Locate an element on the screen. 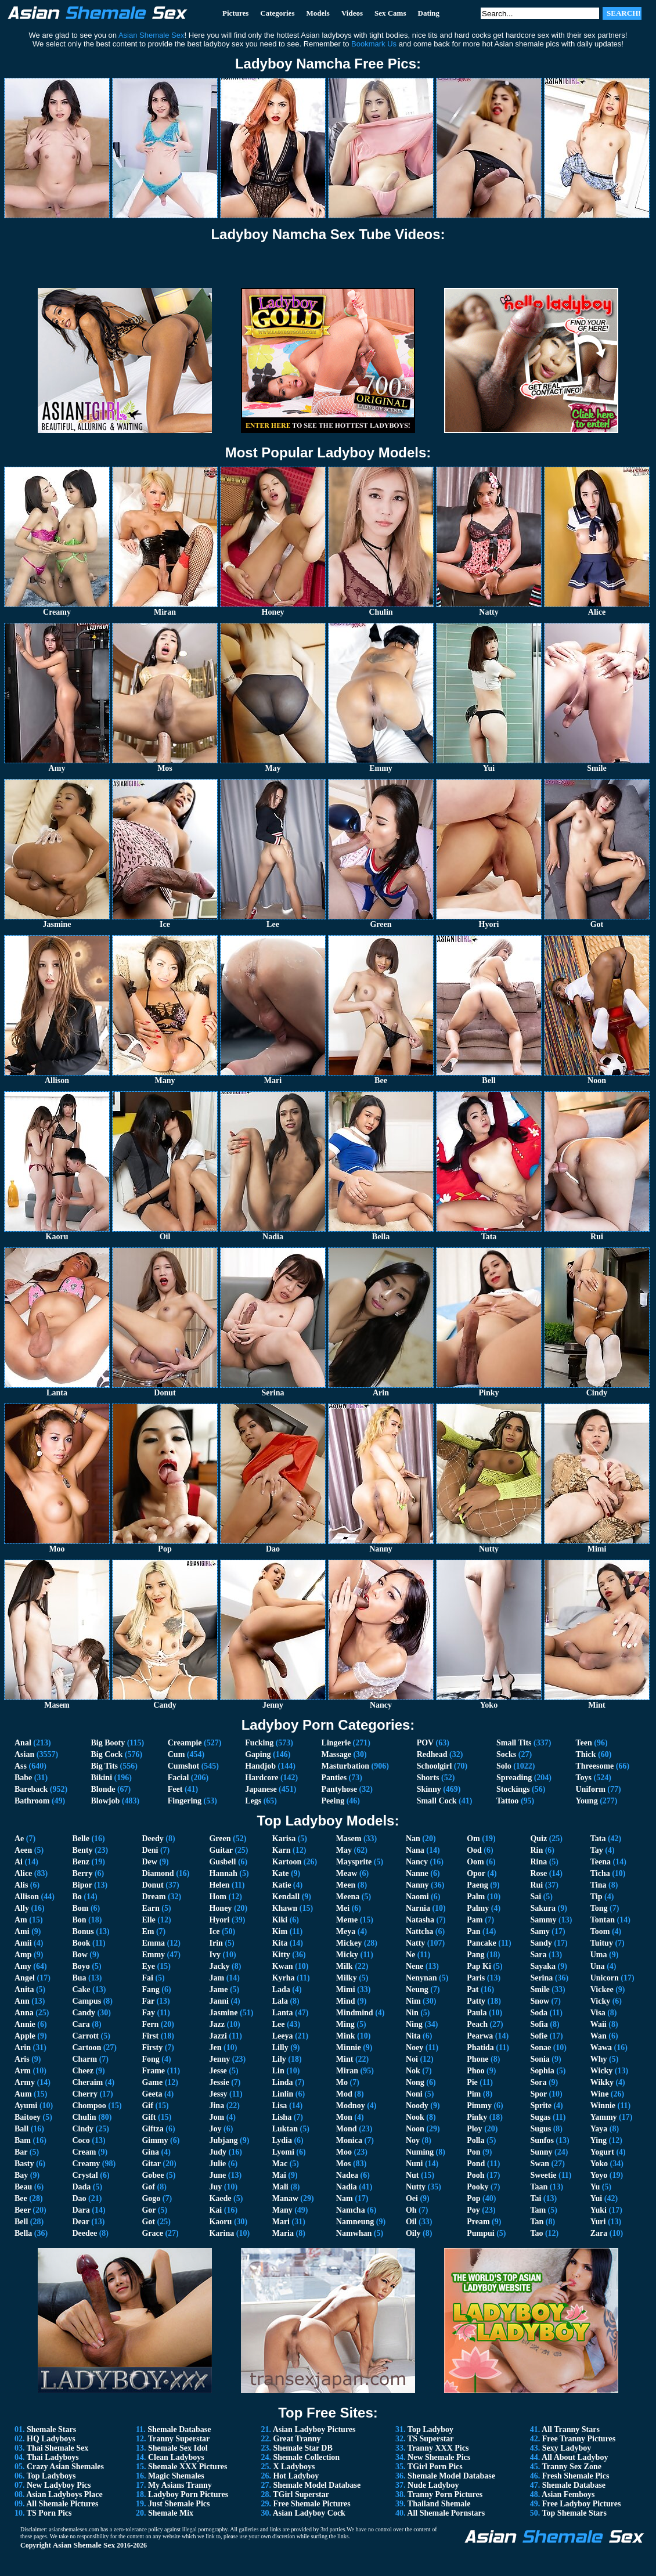  Bam is located at coordinates (23, 2140).